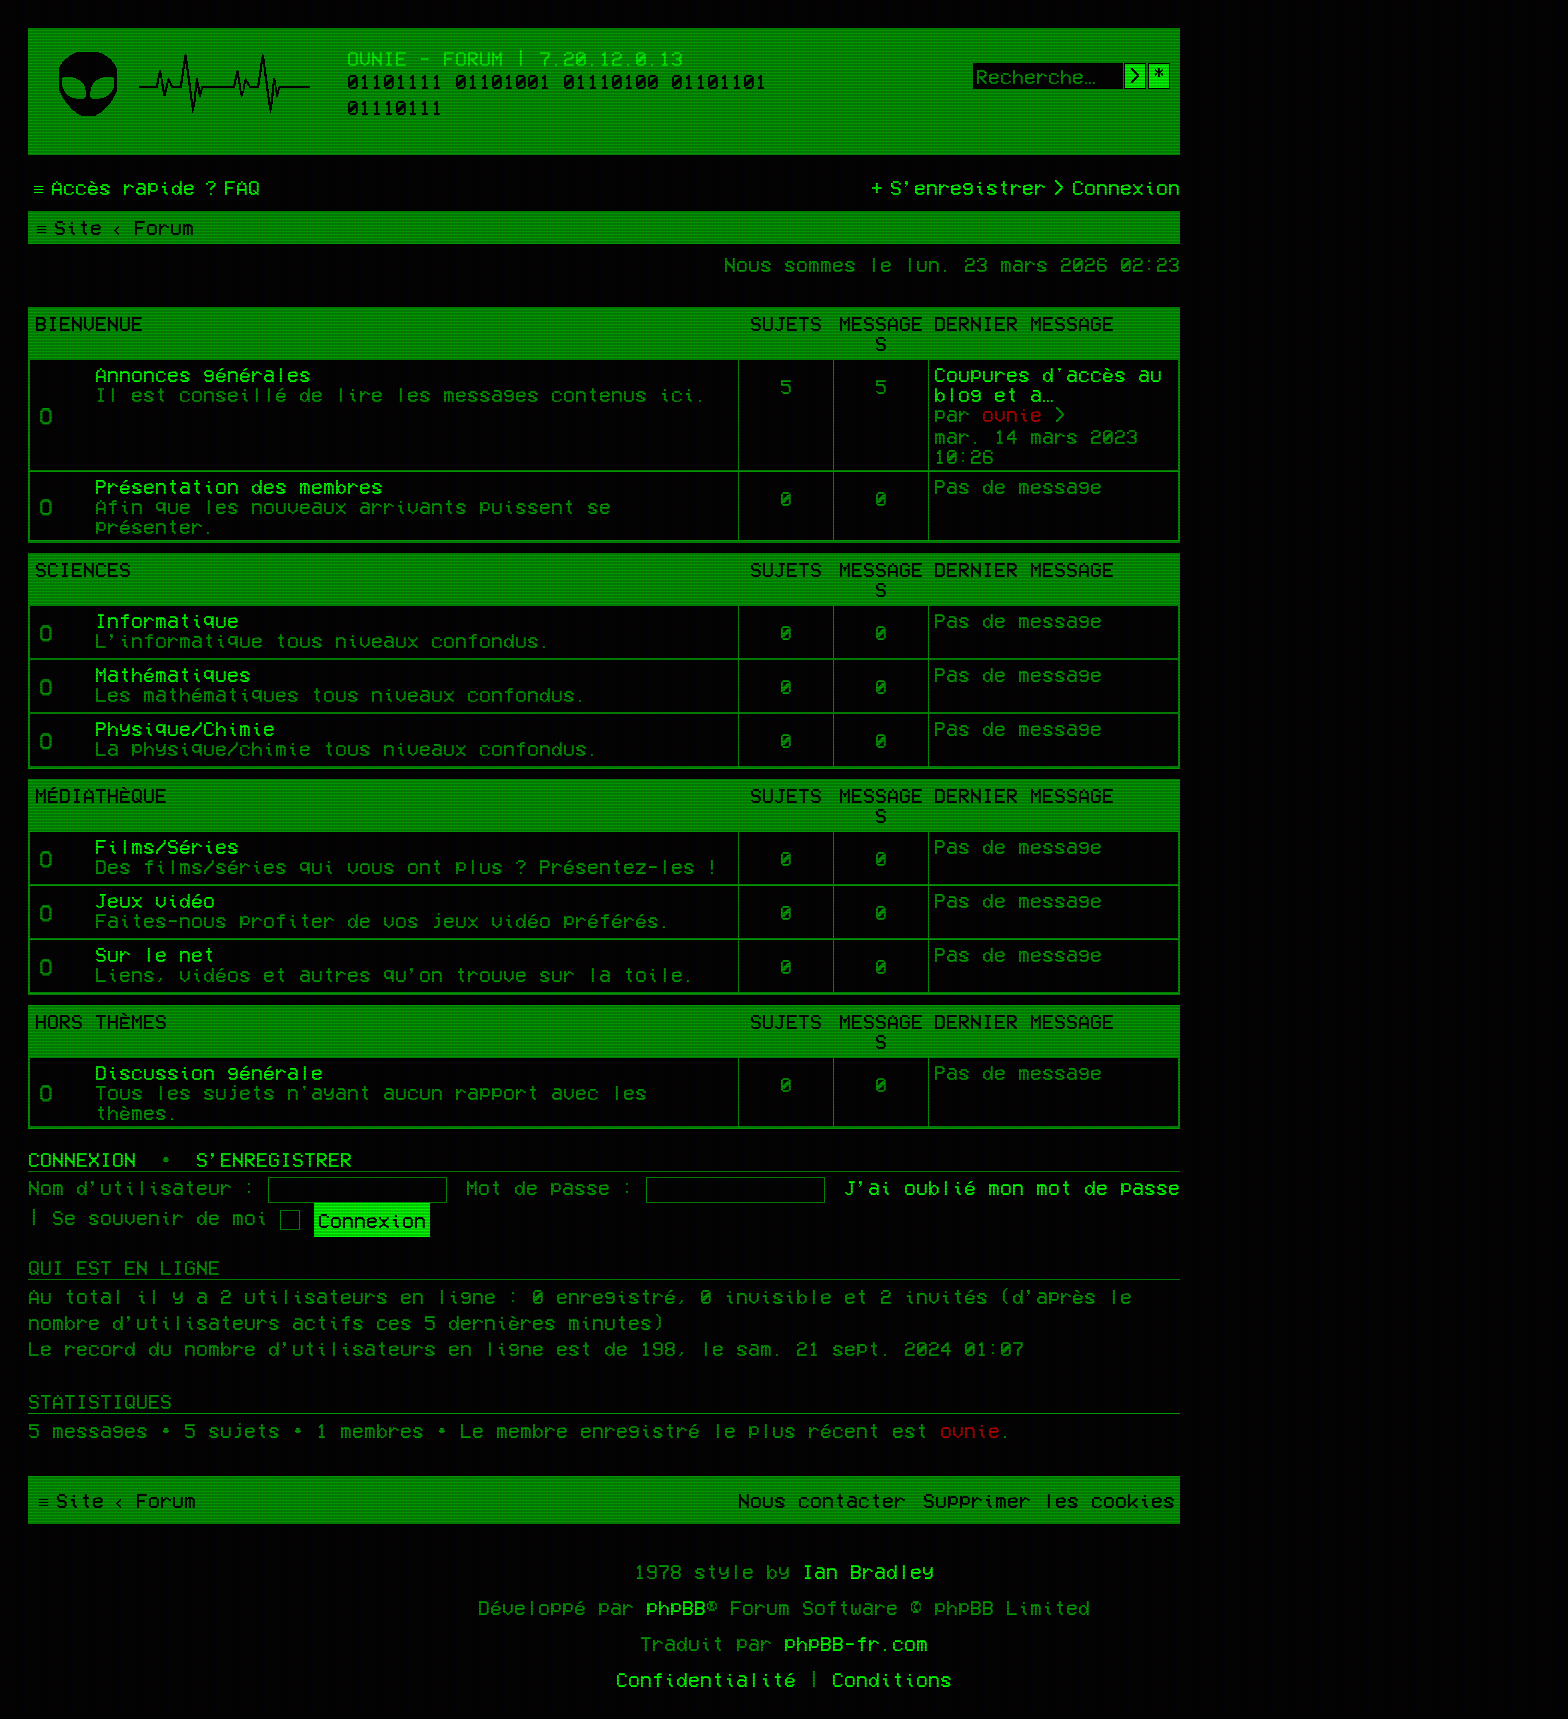 This screenshot has height=1719, width=1568. Describe the element at coordinates (155, 954) in the screenshot. I see `Sur le net` at that location.